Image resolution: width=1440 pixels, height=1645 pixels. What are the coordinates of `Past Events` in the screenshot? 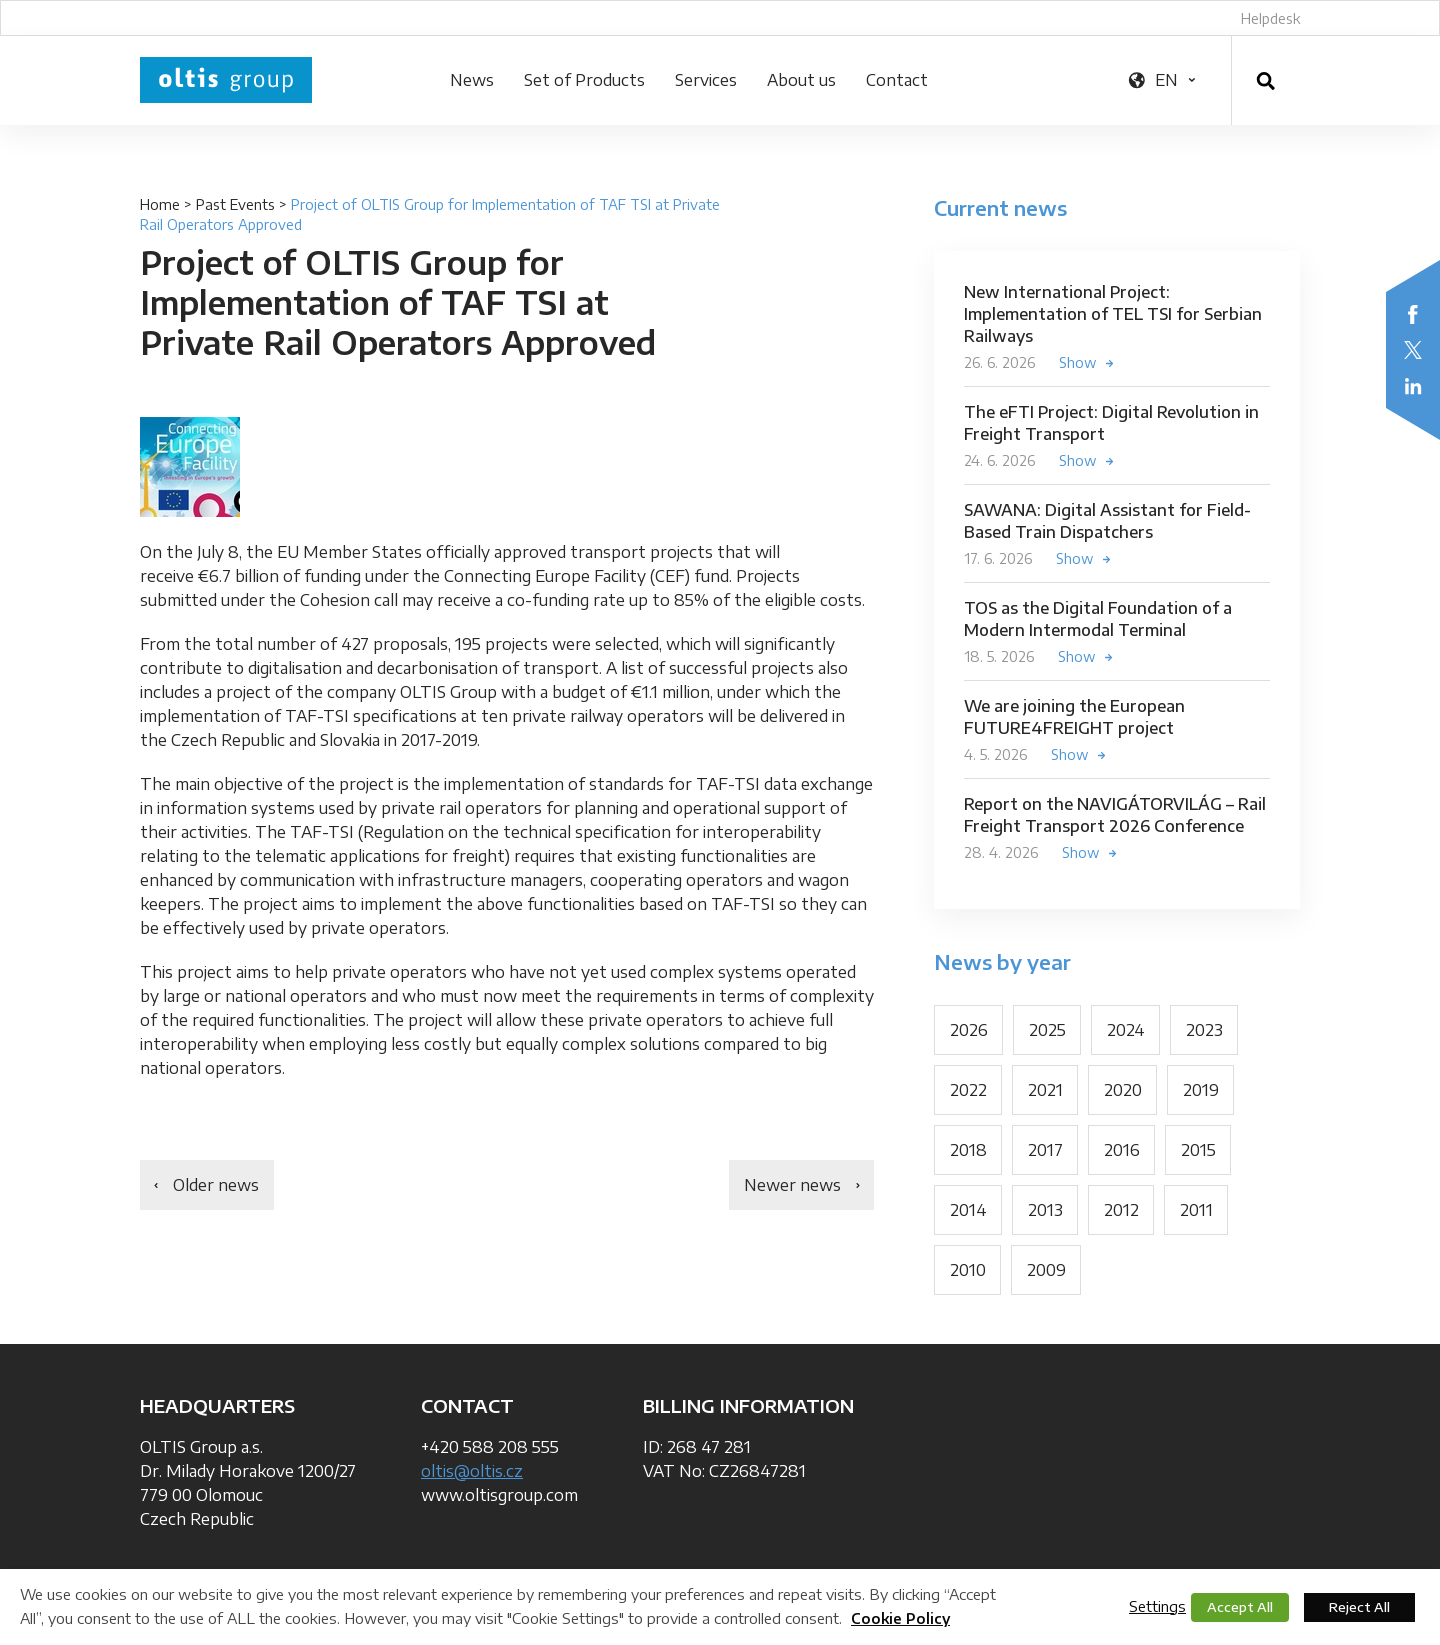 It's located at (235, 204).